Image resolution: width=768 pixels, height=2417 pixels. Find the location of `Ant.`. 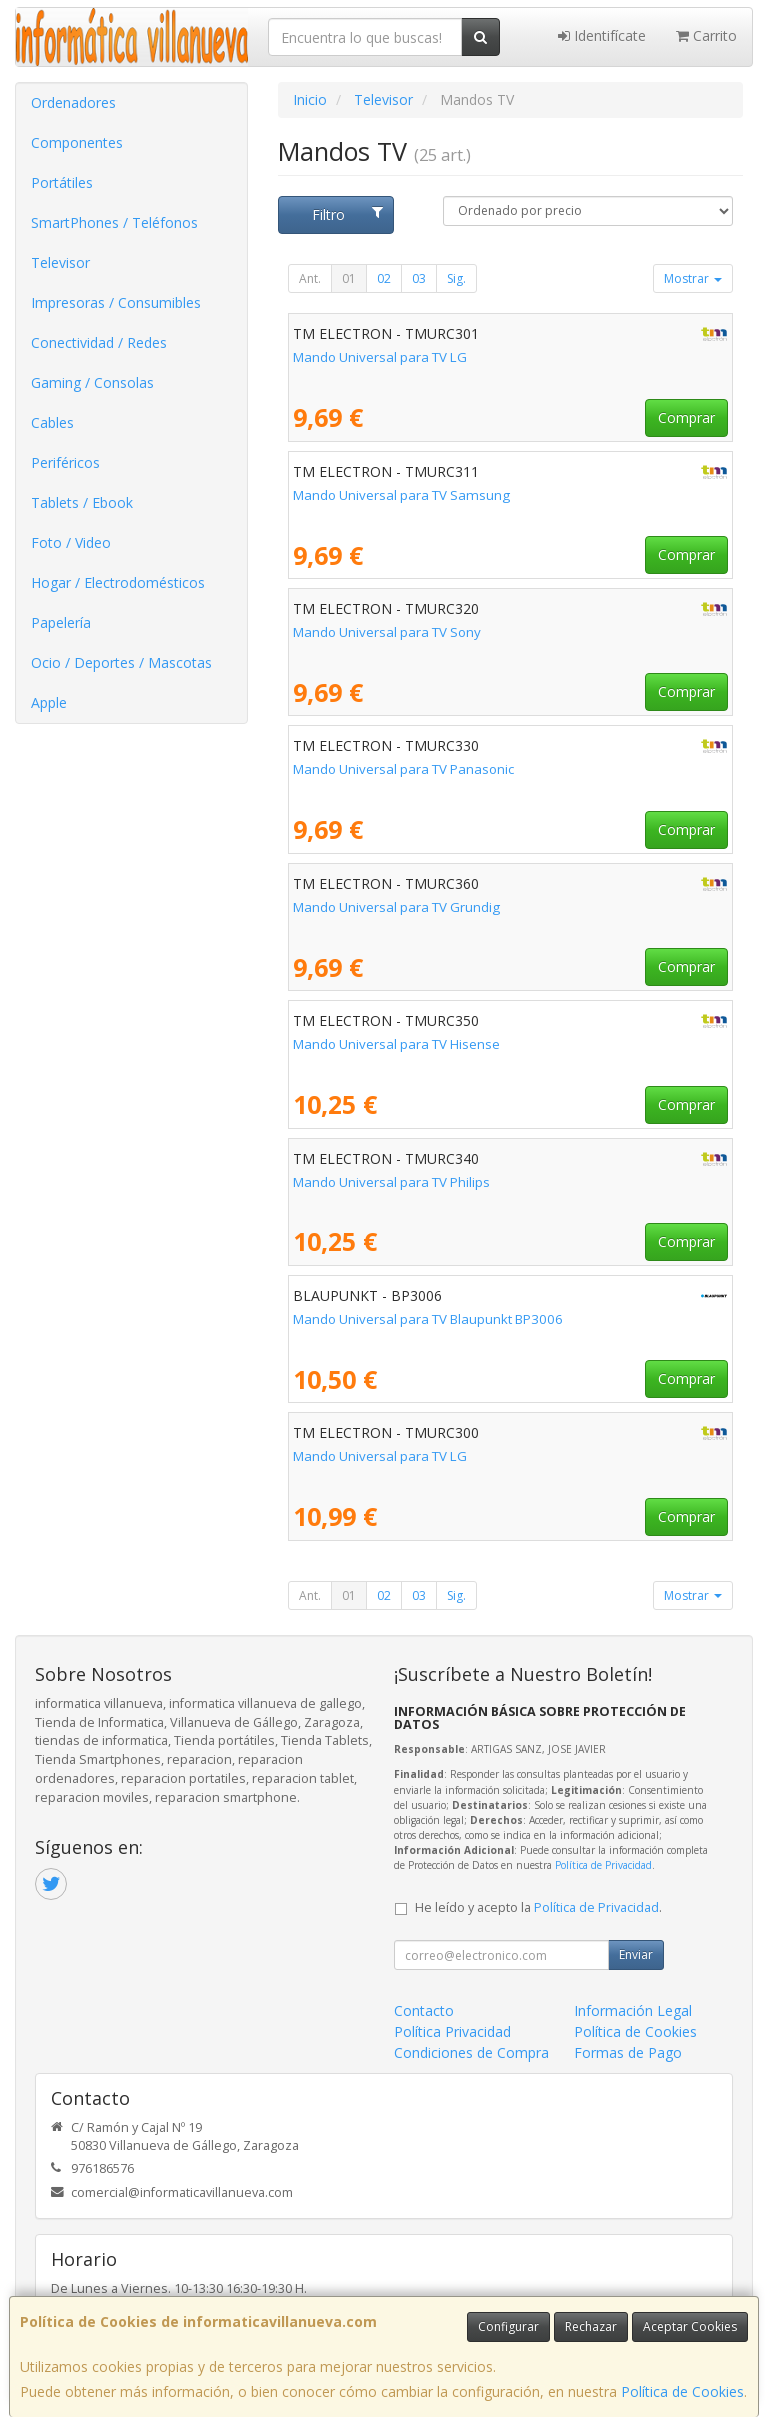

Ant. is located at coordinates (310, 278).